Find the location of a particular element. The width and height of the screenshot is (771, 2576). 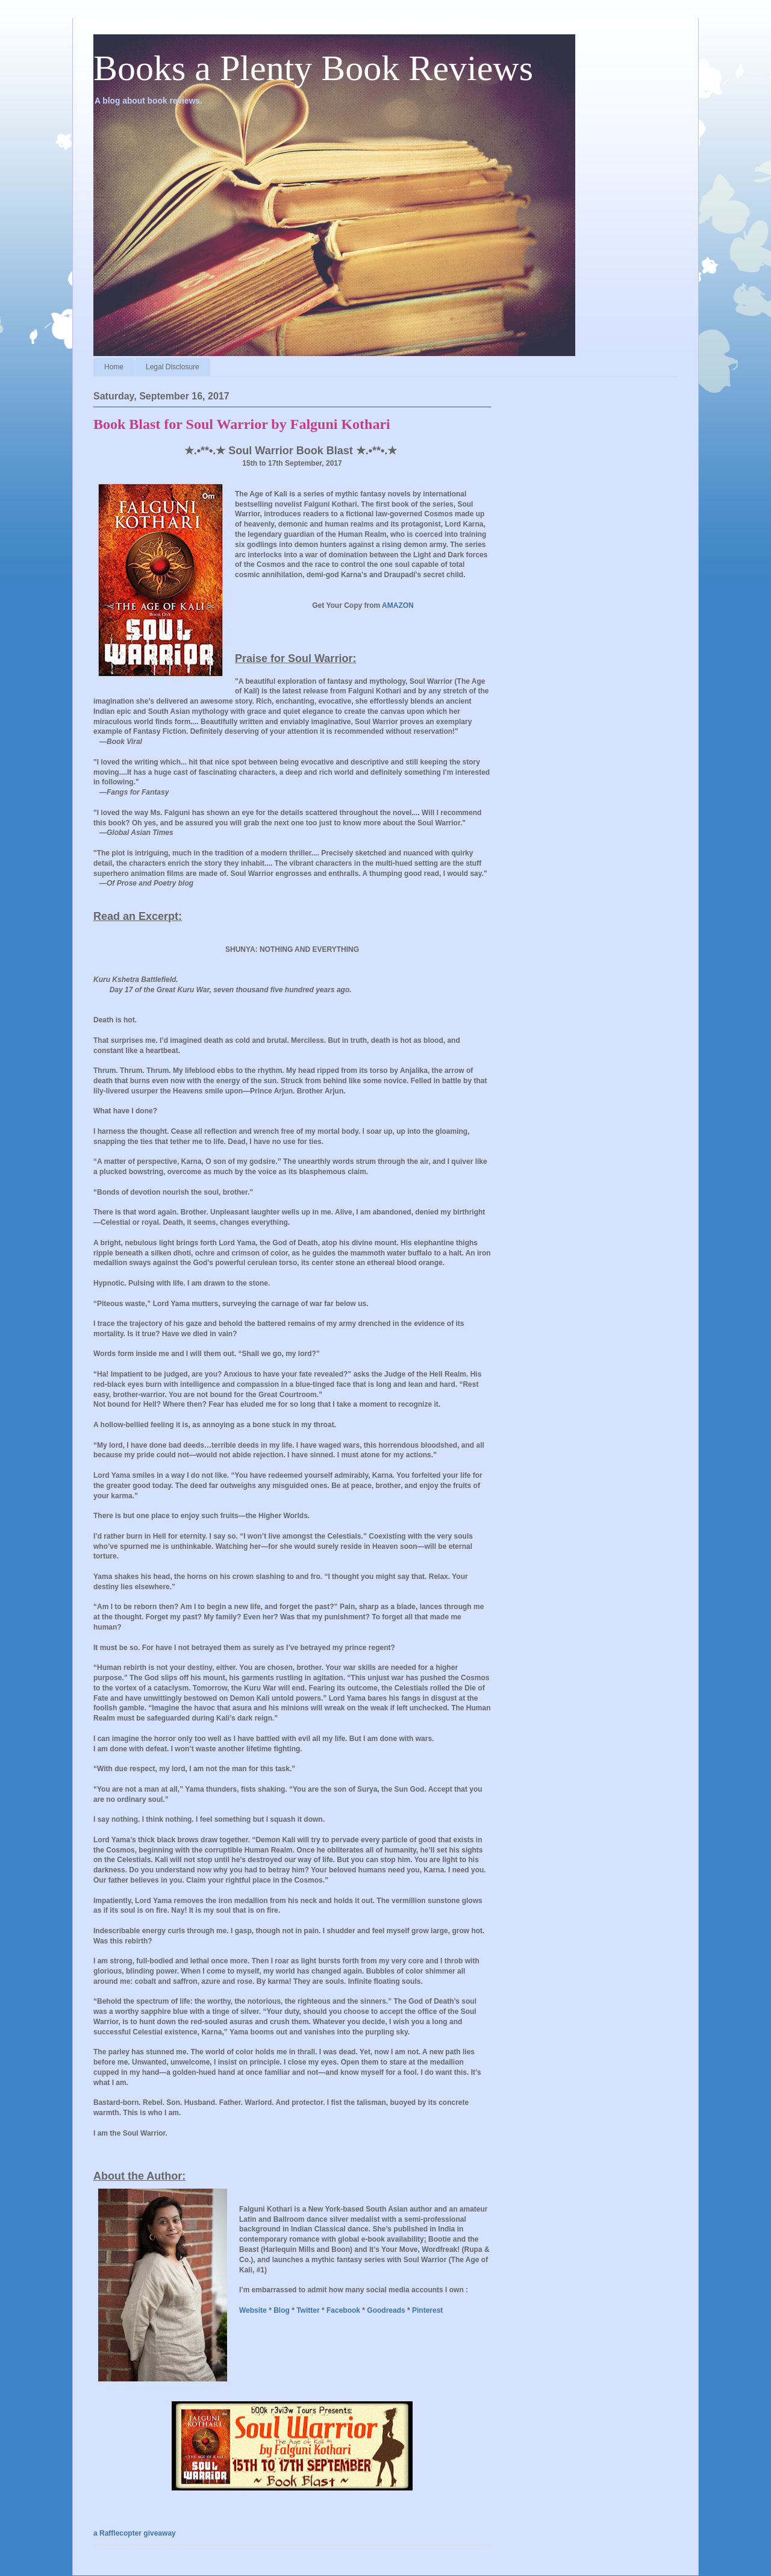

Blog is located at coordinates (281, 2310).